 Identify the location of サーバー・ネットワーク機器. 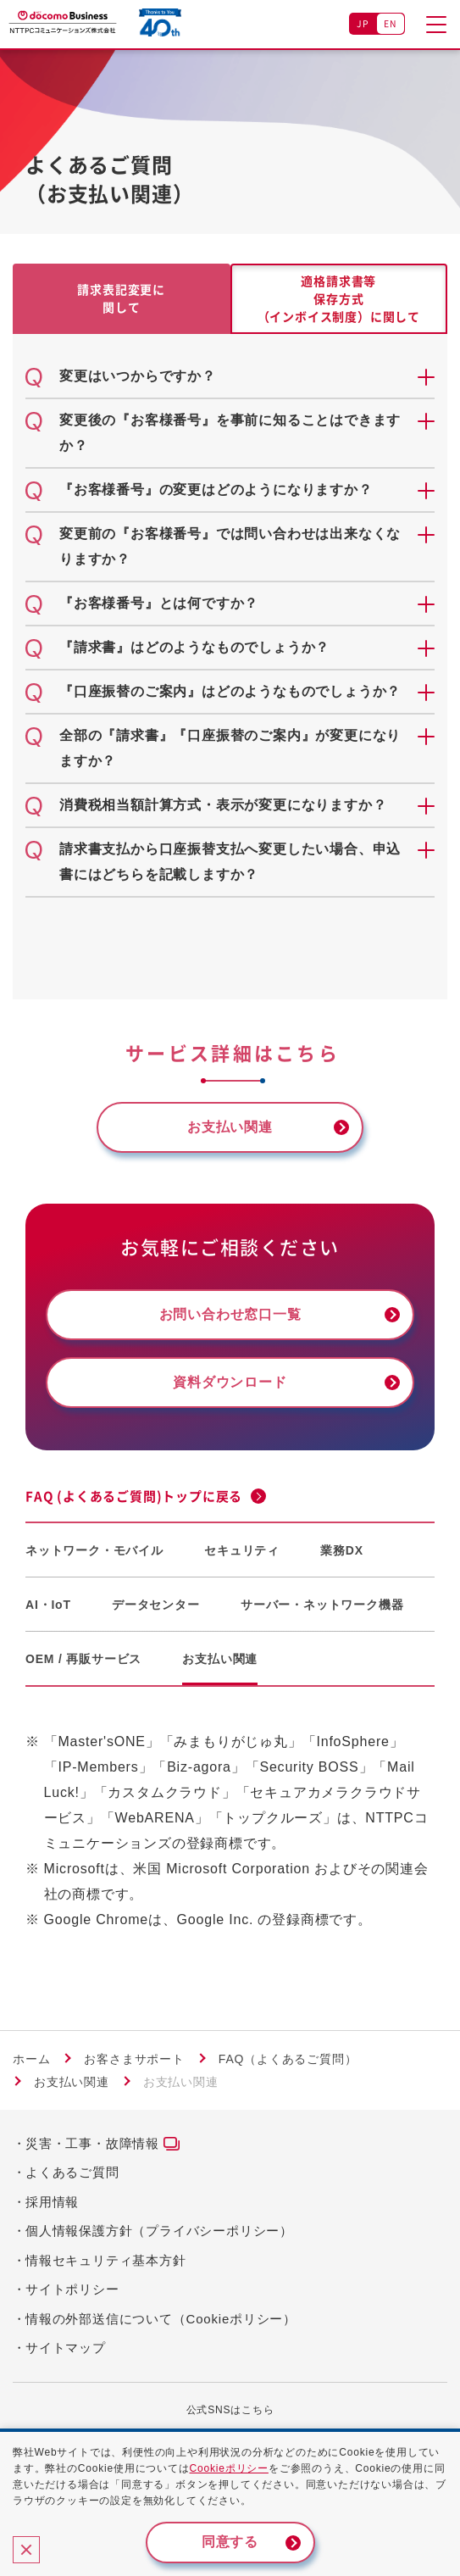
(322, 1604).